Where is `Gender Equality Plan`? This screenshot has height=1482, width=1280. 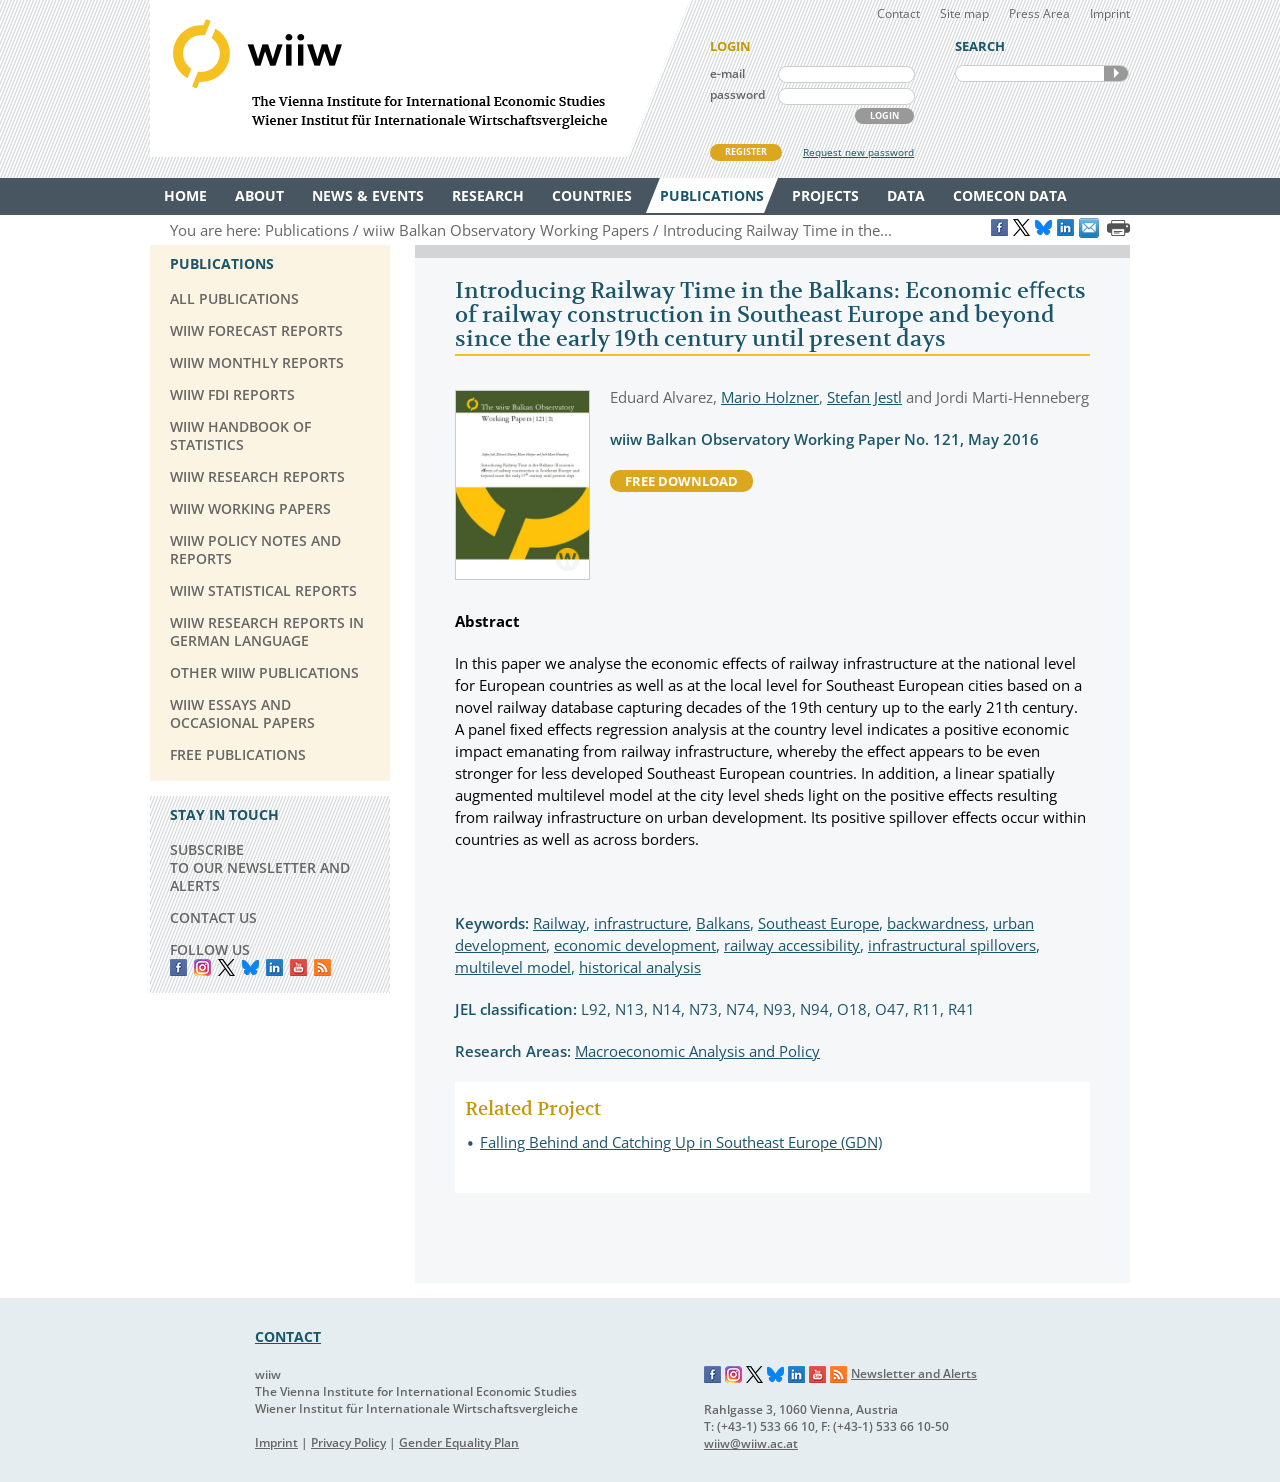 Gender Equality Plan is located at coordinates (459, 1442).